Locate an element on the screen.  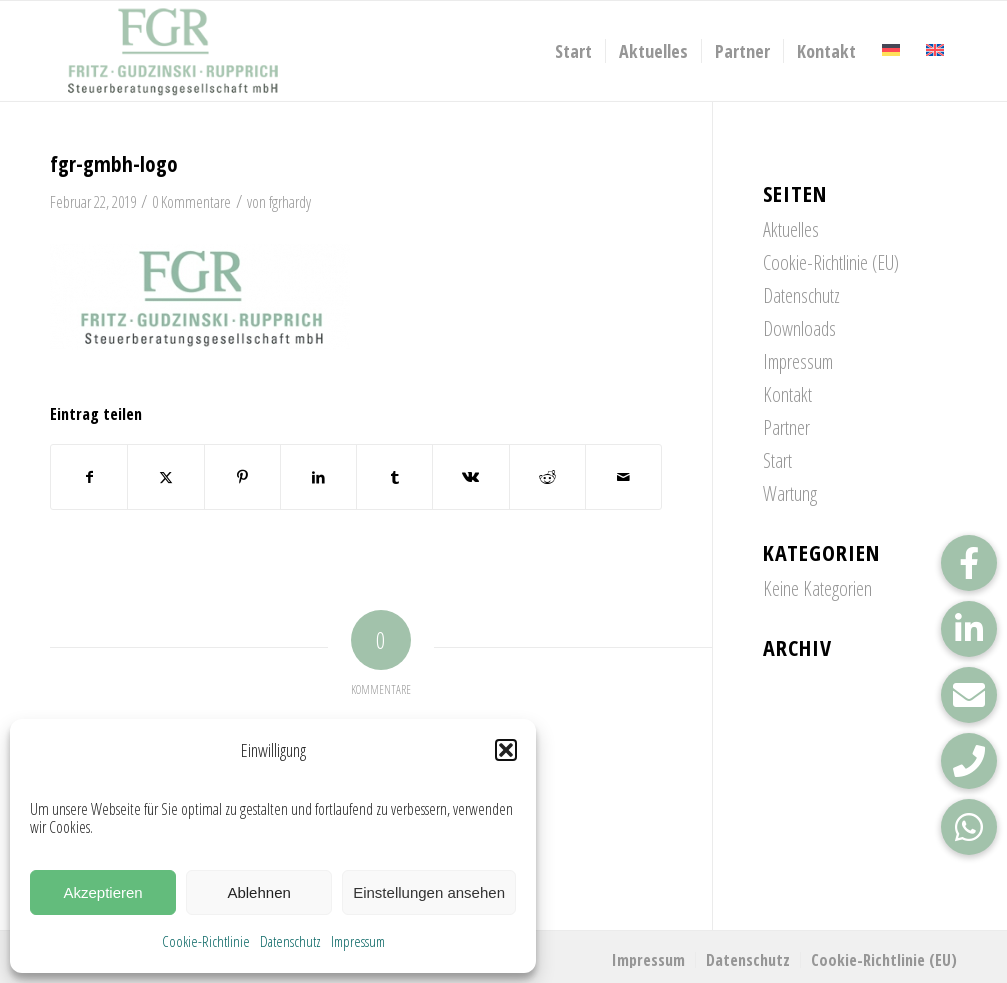
0 Kommentare is located at coordinates (191, 202).